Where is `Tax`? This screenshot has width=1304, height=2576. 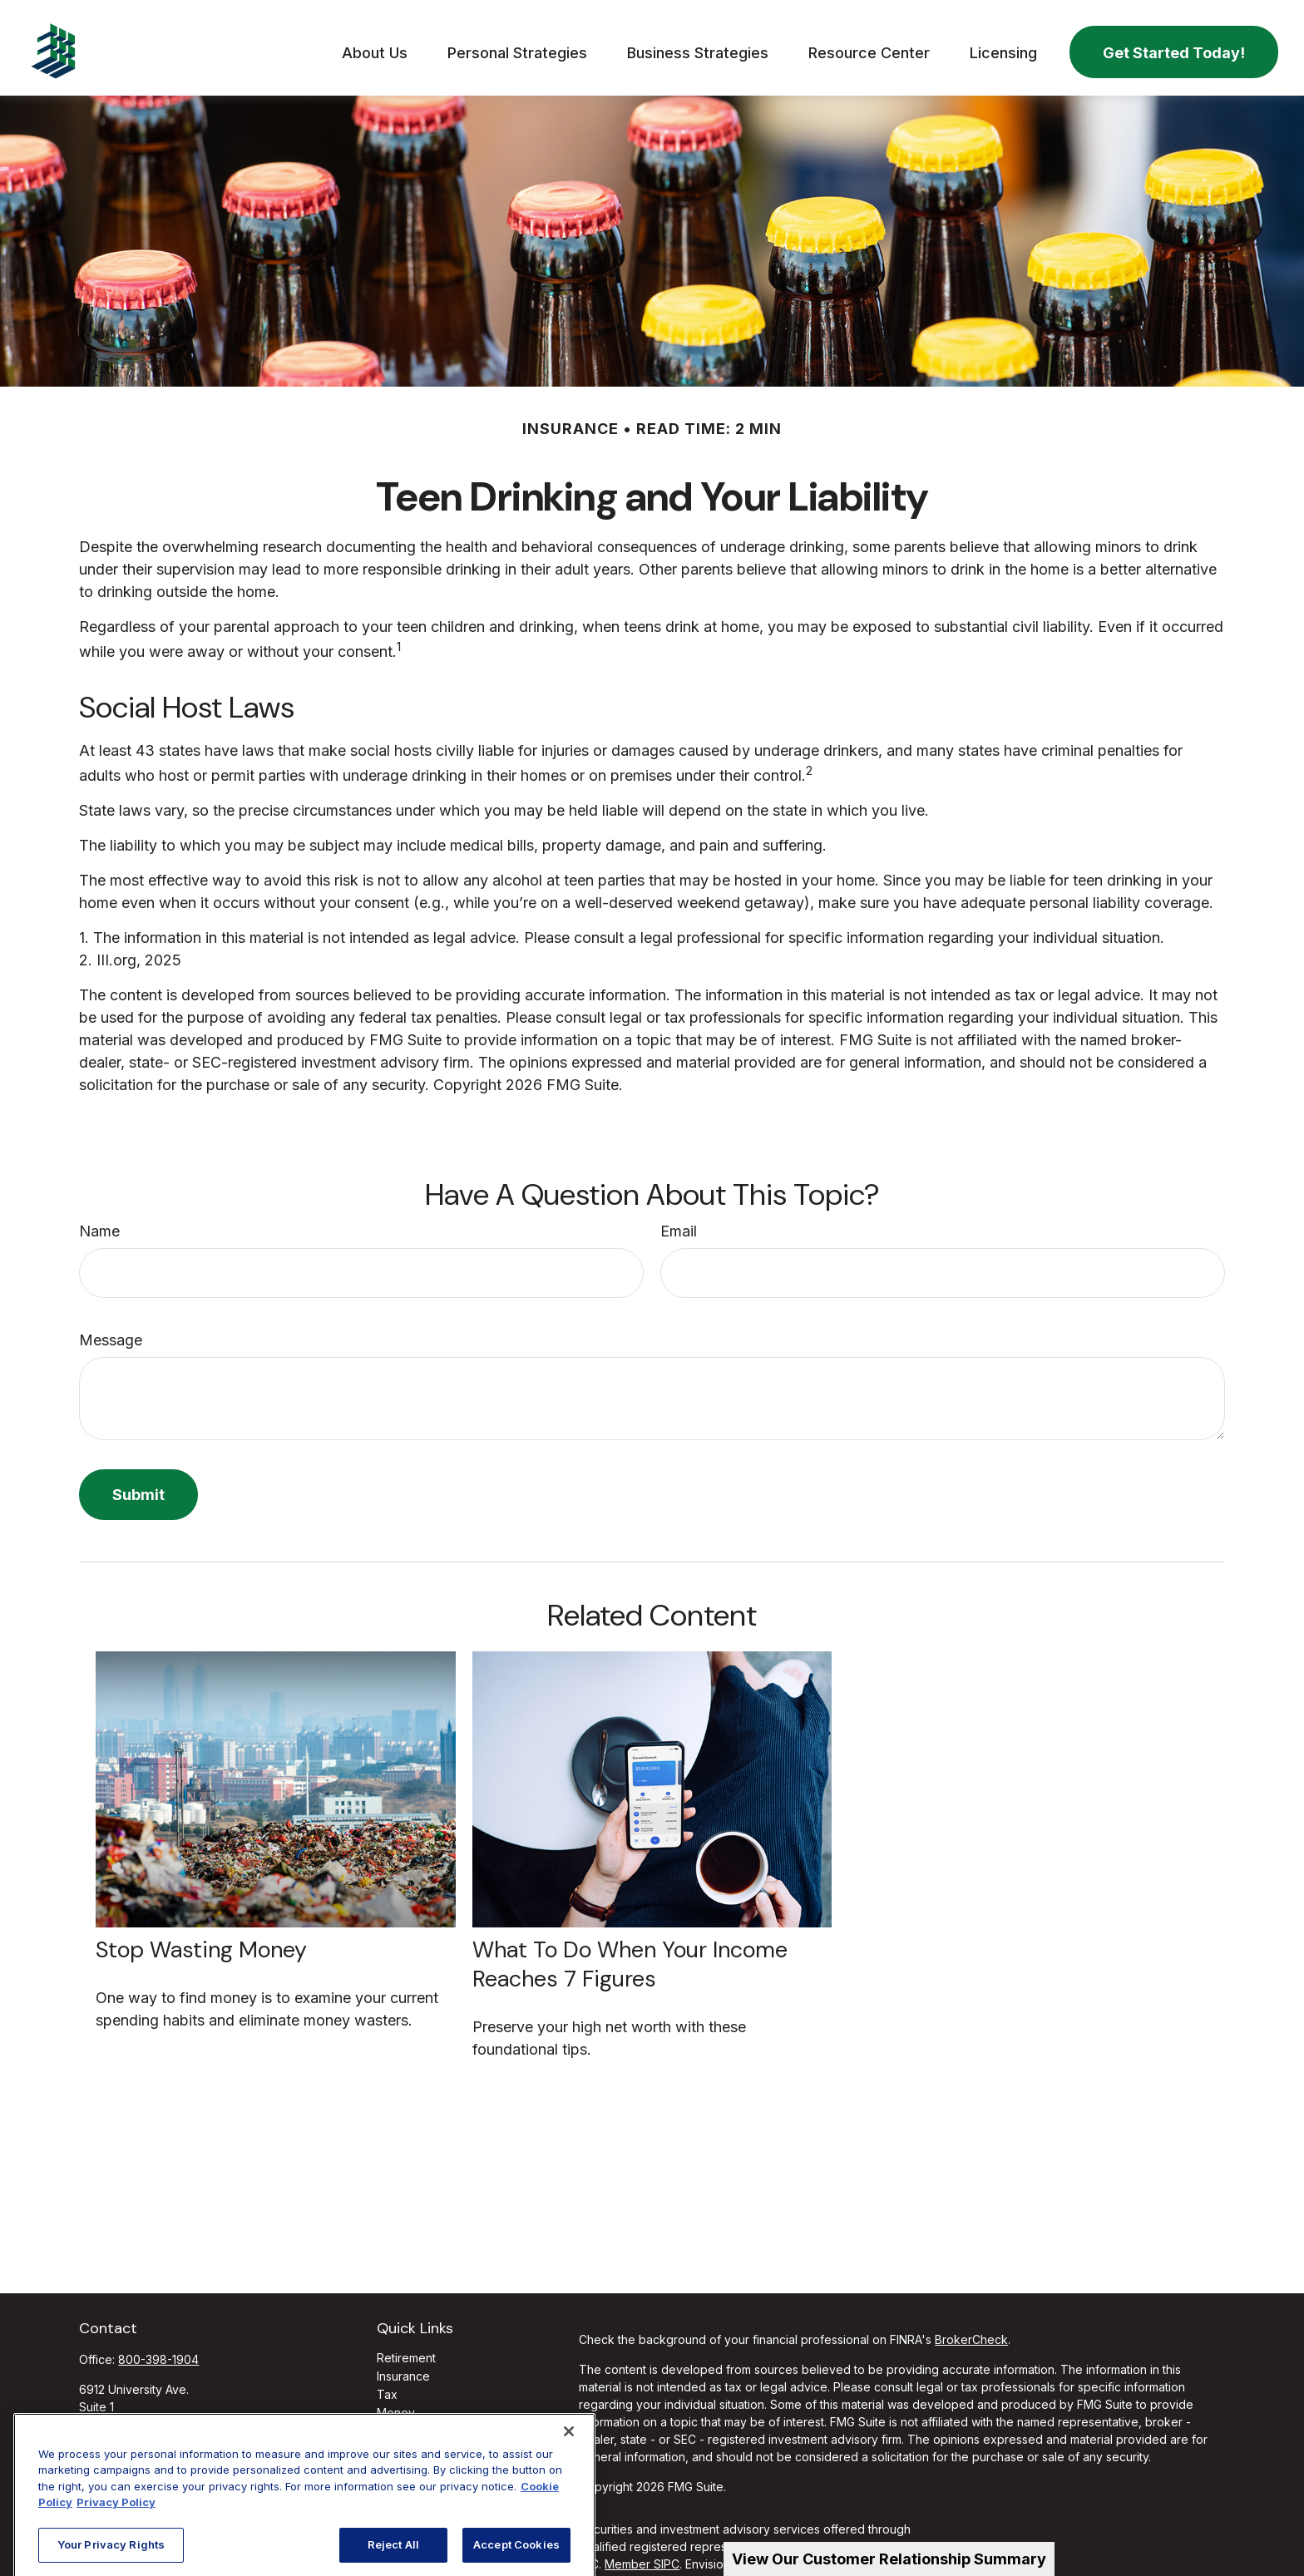
Tax is located at coordinates (387, 2386).